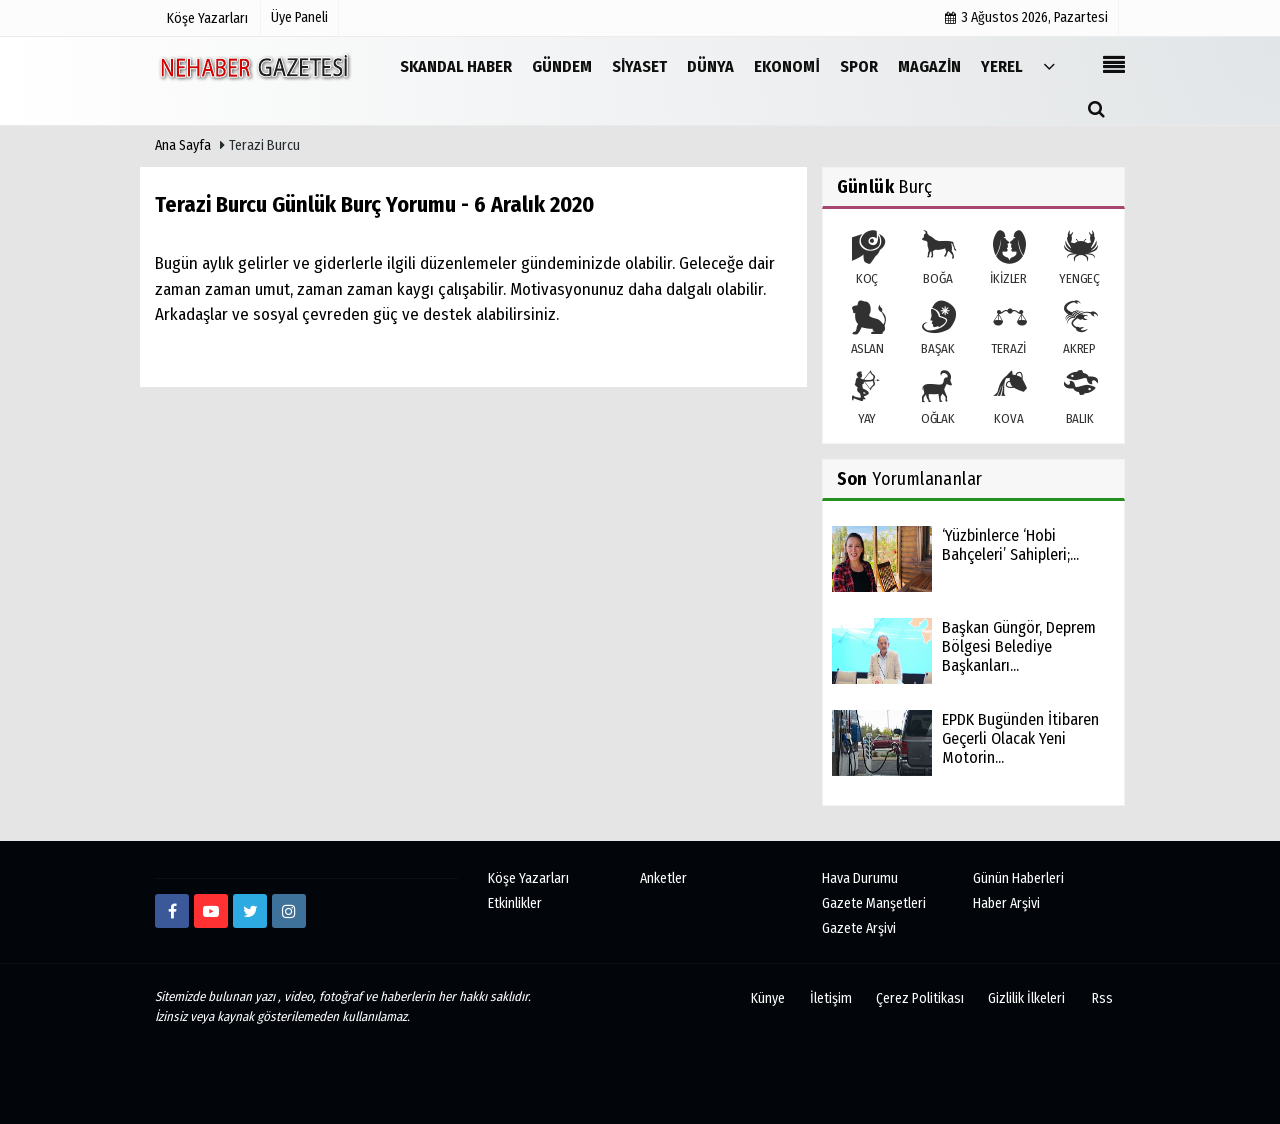  Describe the element at coordinates (515, 903) in the screenshot. I see `Etkinlikler` at that location.